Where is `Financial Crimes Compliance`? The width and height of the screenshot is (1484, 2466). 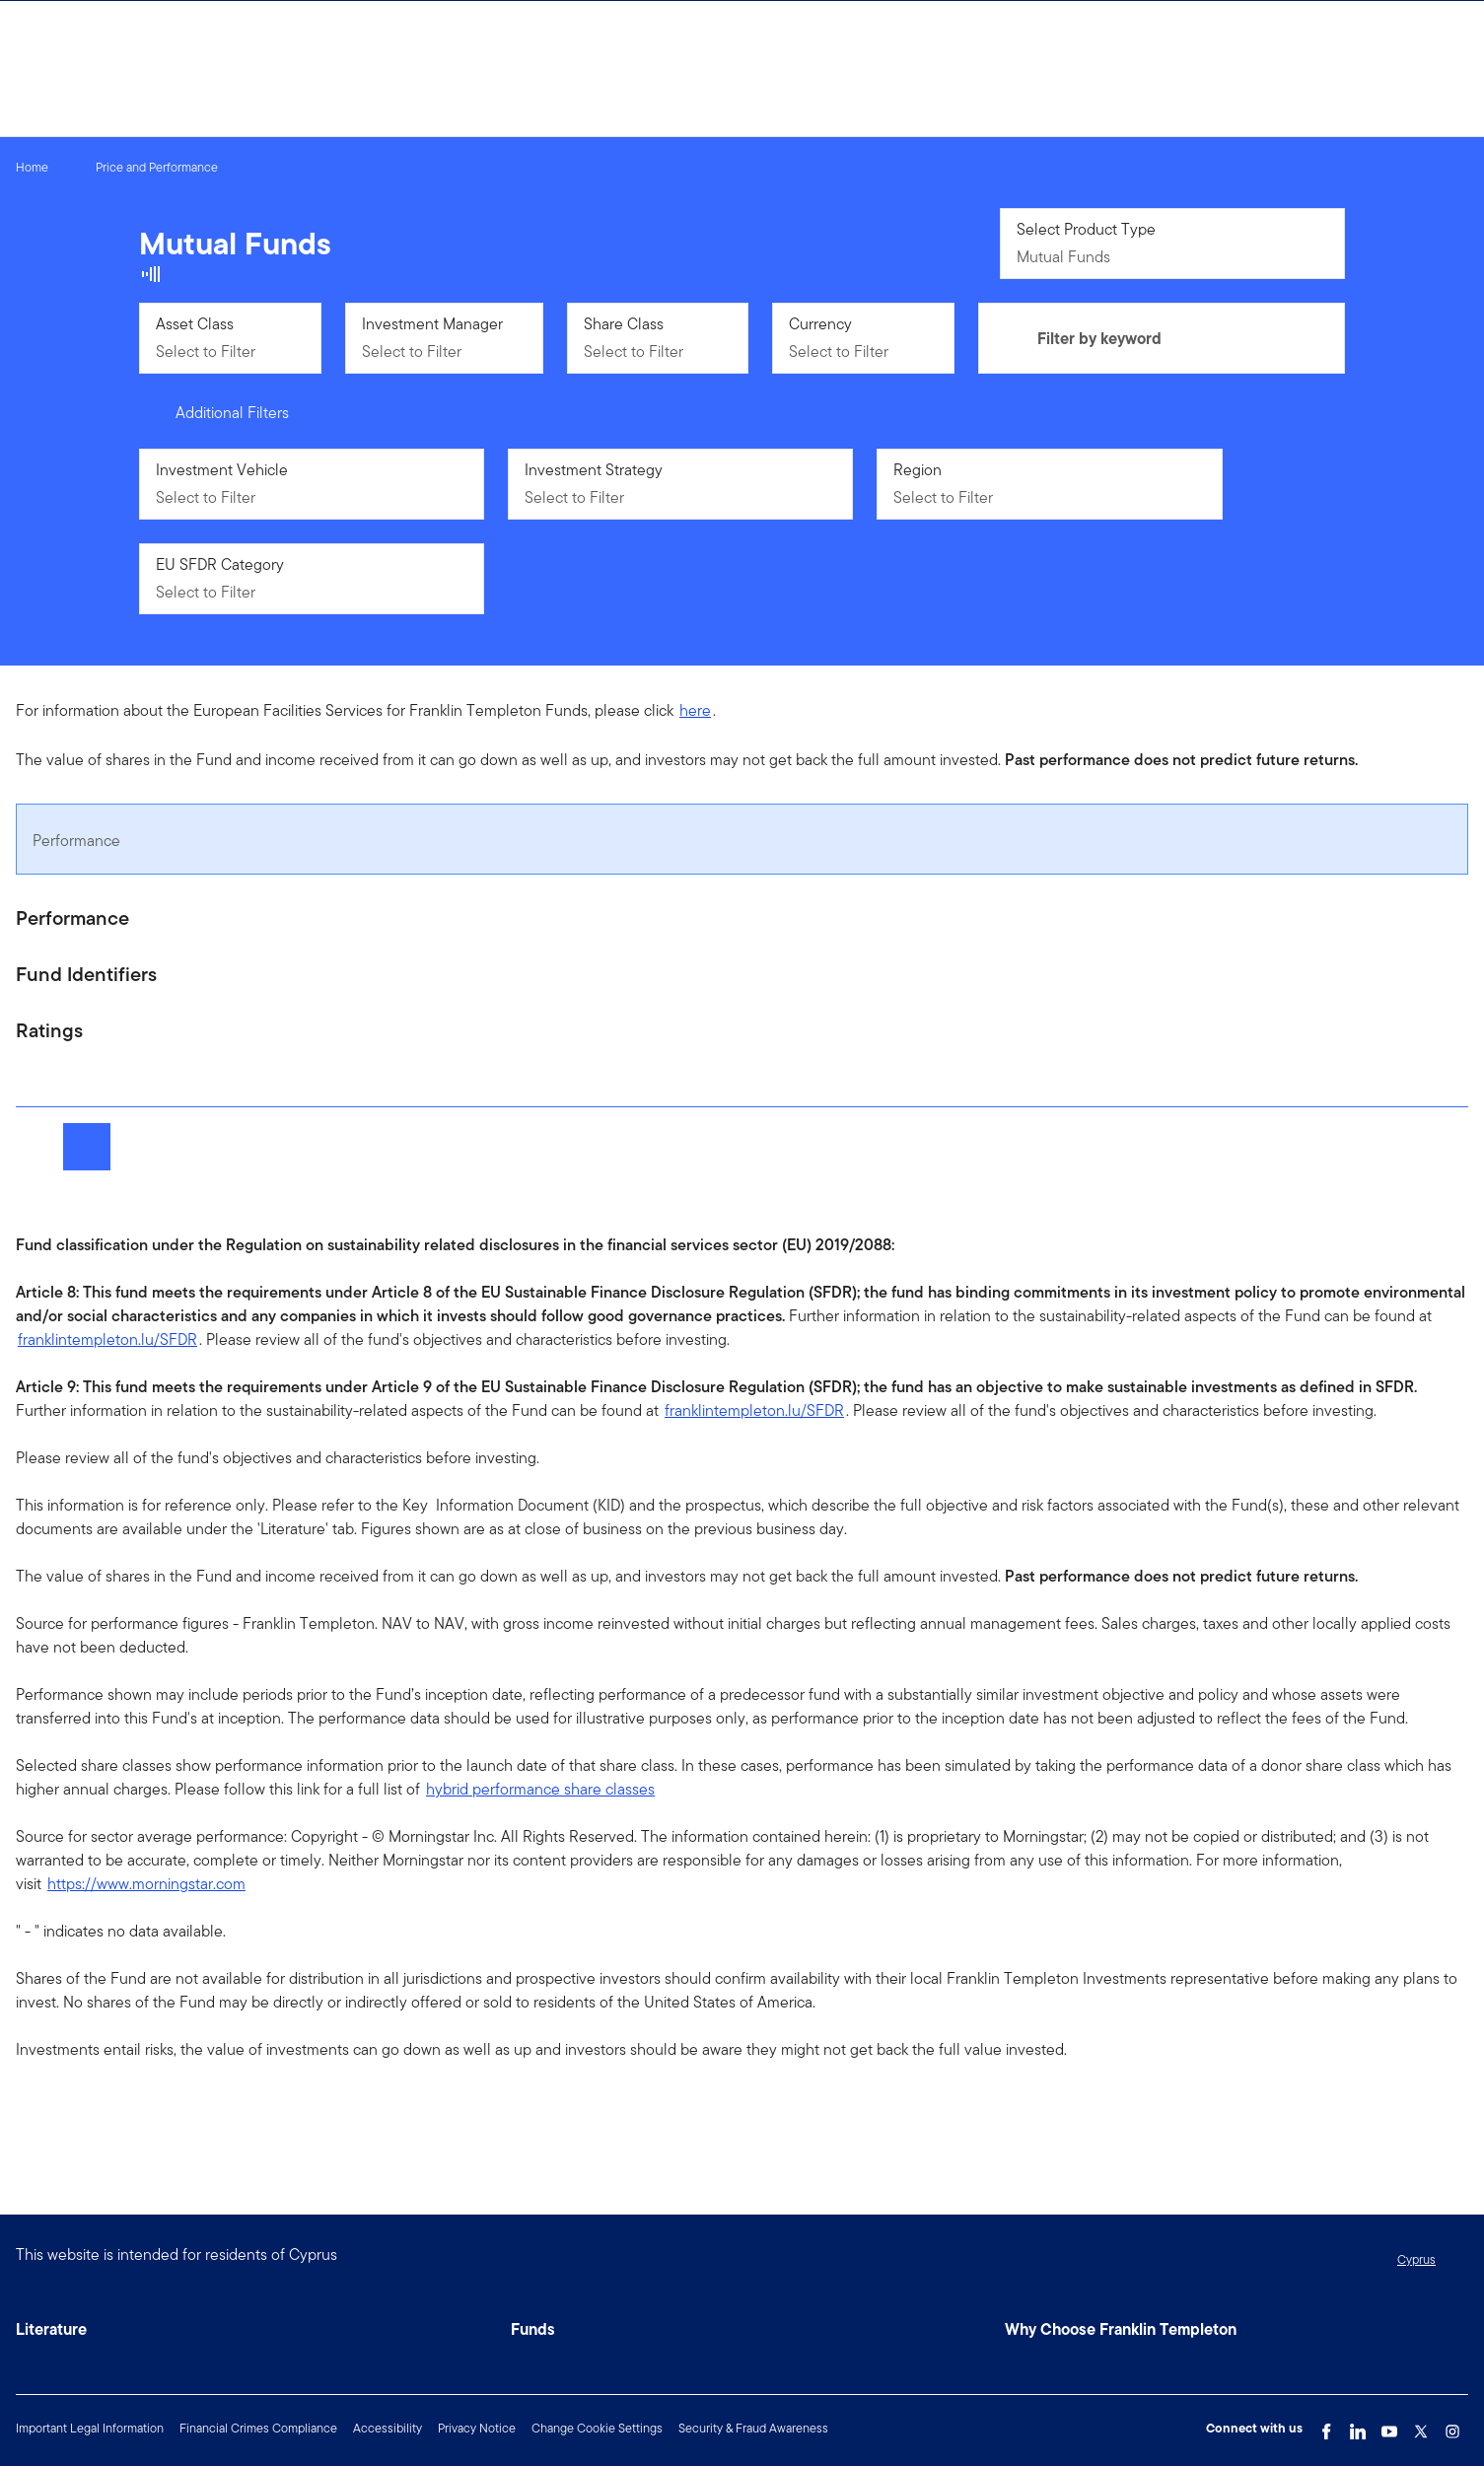 Financial Crimes Compliance is located at coordinates (258, 2428).